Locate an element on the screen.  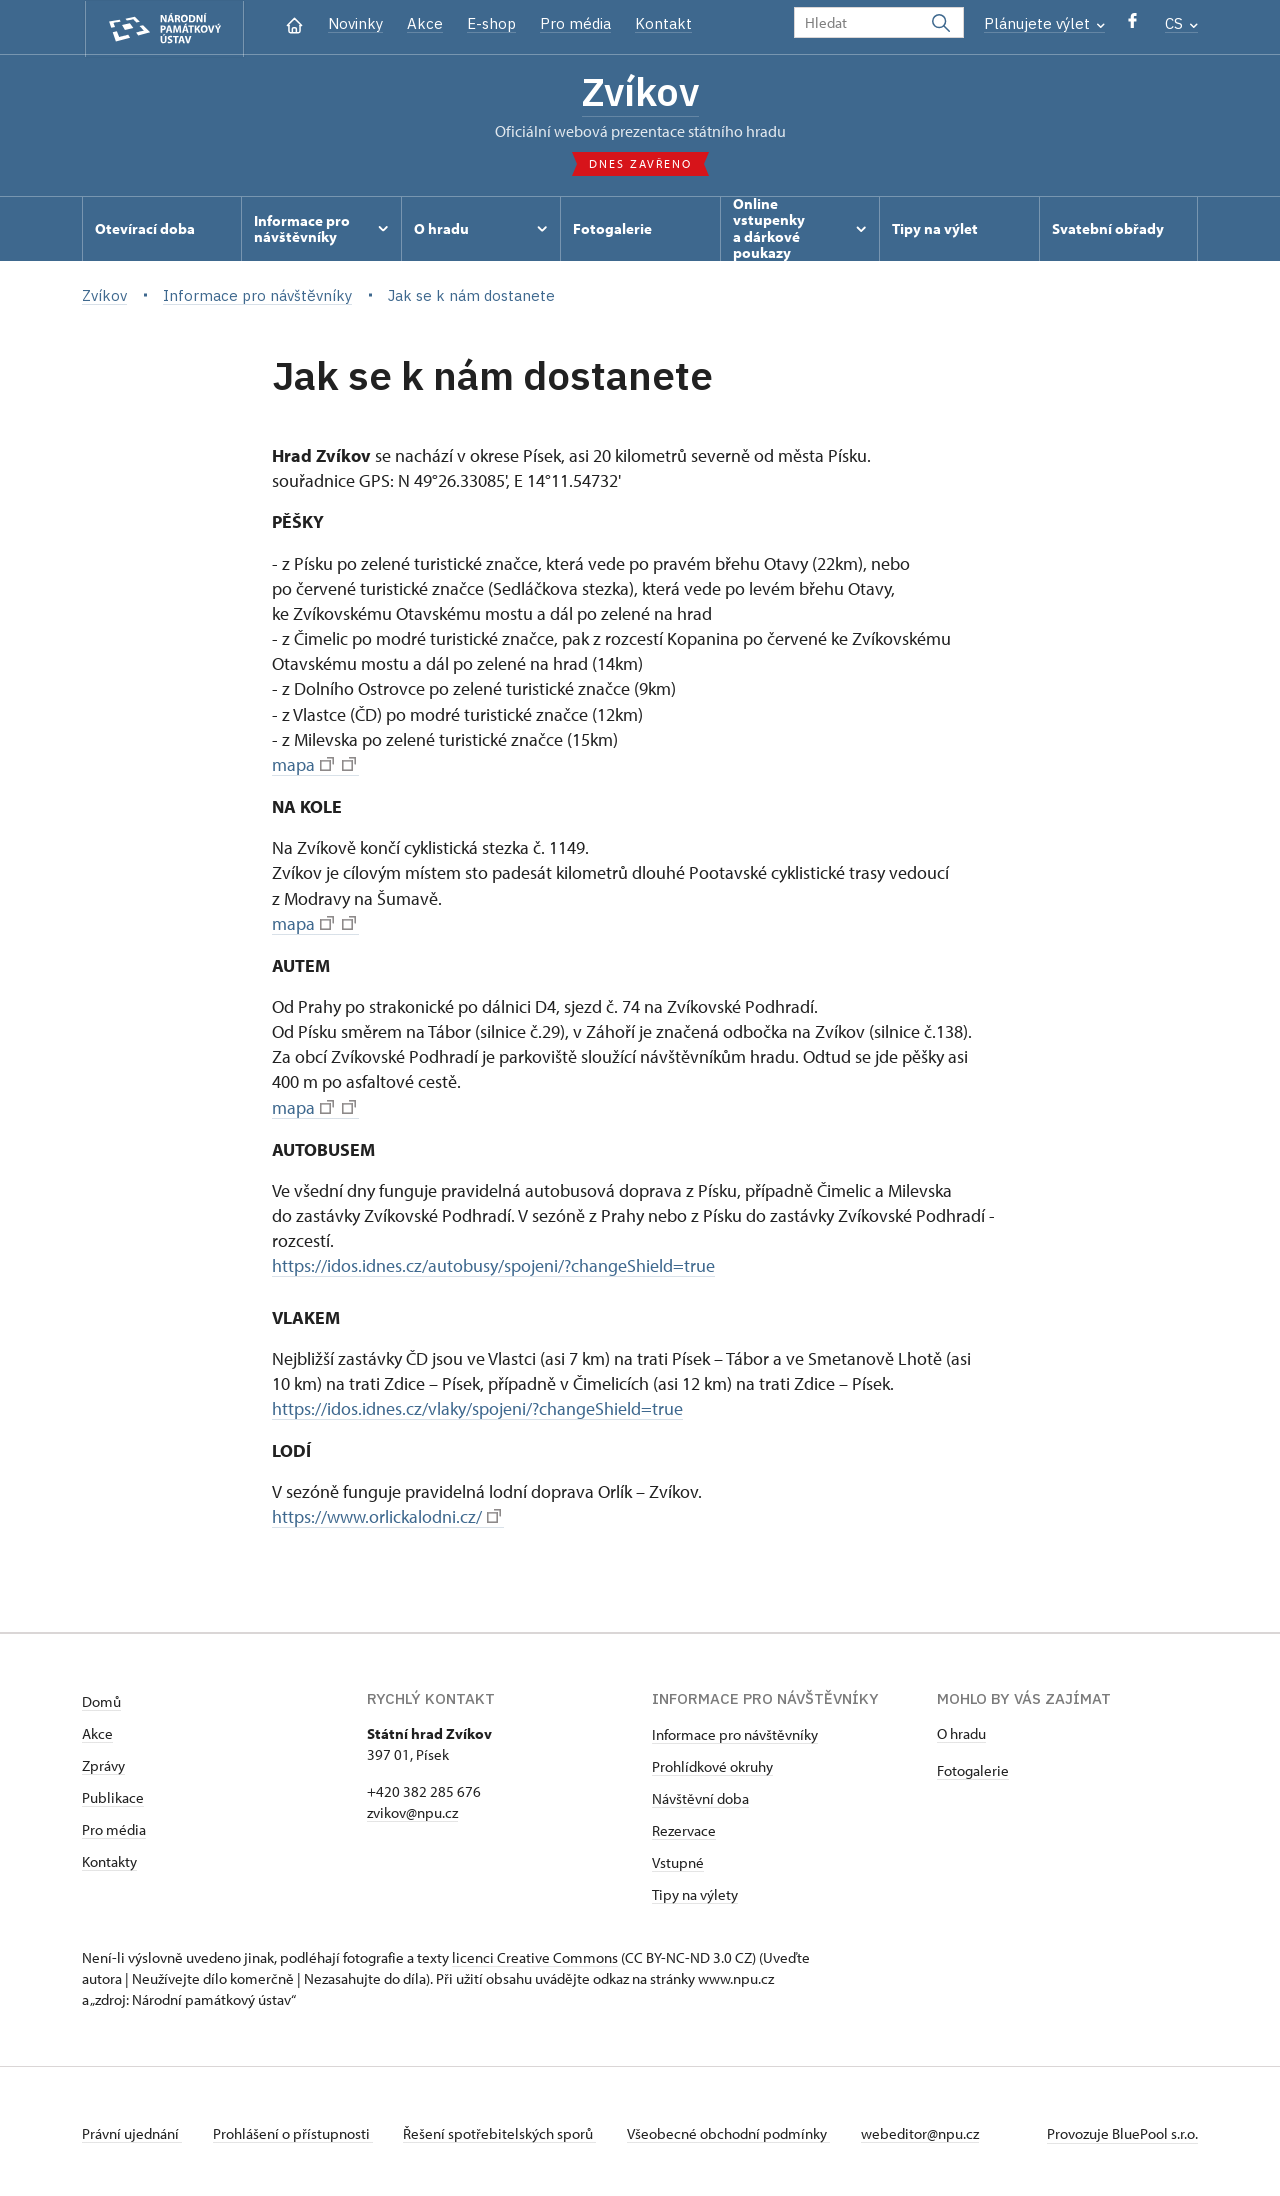
Právní ujednání is located at coordinates (132, 2129).